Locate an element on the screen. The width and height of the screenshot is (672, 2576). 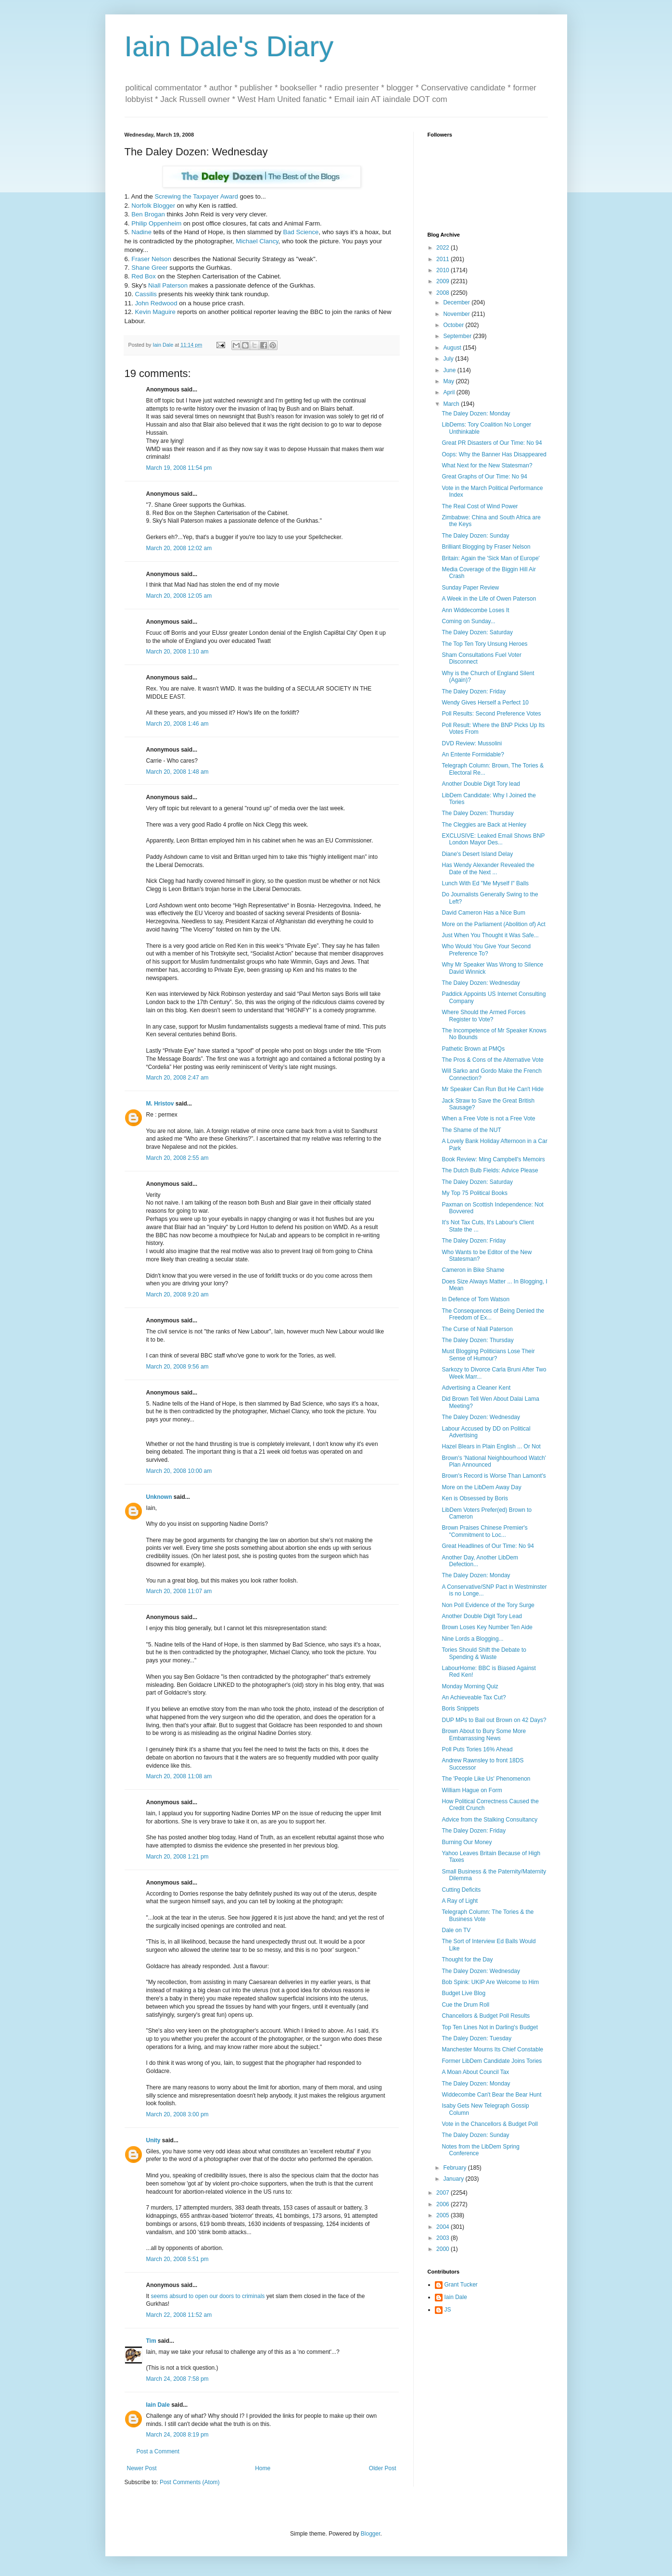
Where Should the Armed Forces Register to Vote? is located at coordinates (483, 1015).